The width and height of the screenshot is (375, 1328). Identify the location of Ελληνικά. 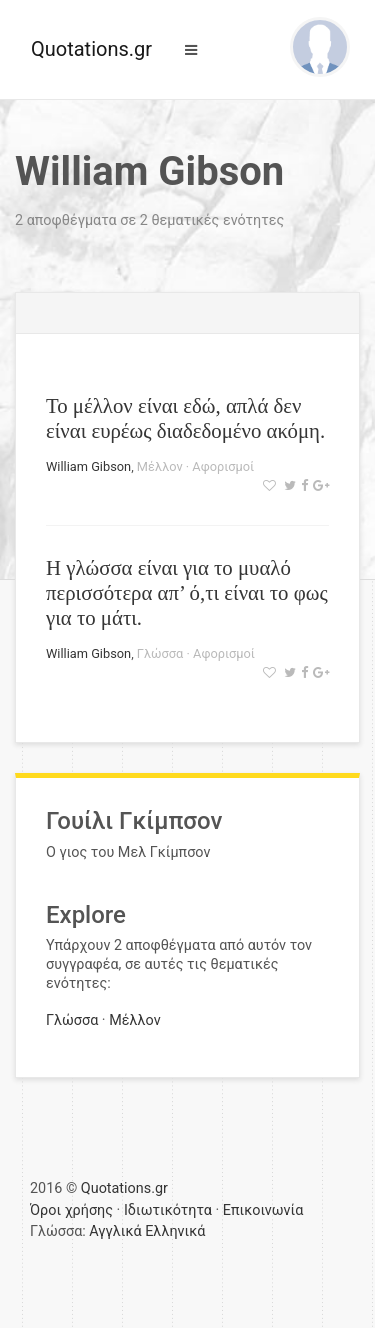
(175, 1231).